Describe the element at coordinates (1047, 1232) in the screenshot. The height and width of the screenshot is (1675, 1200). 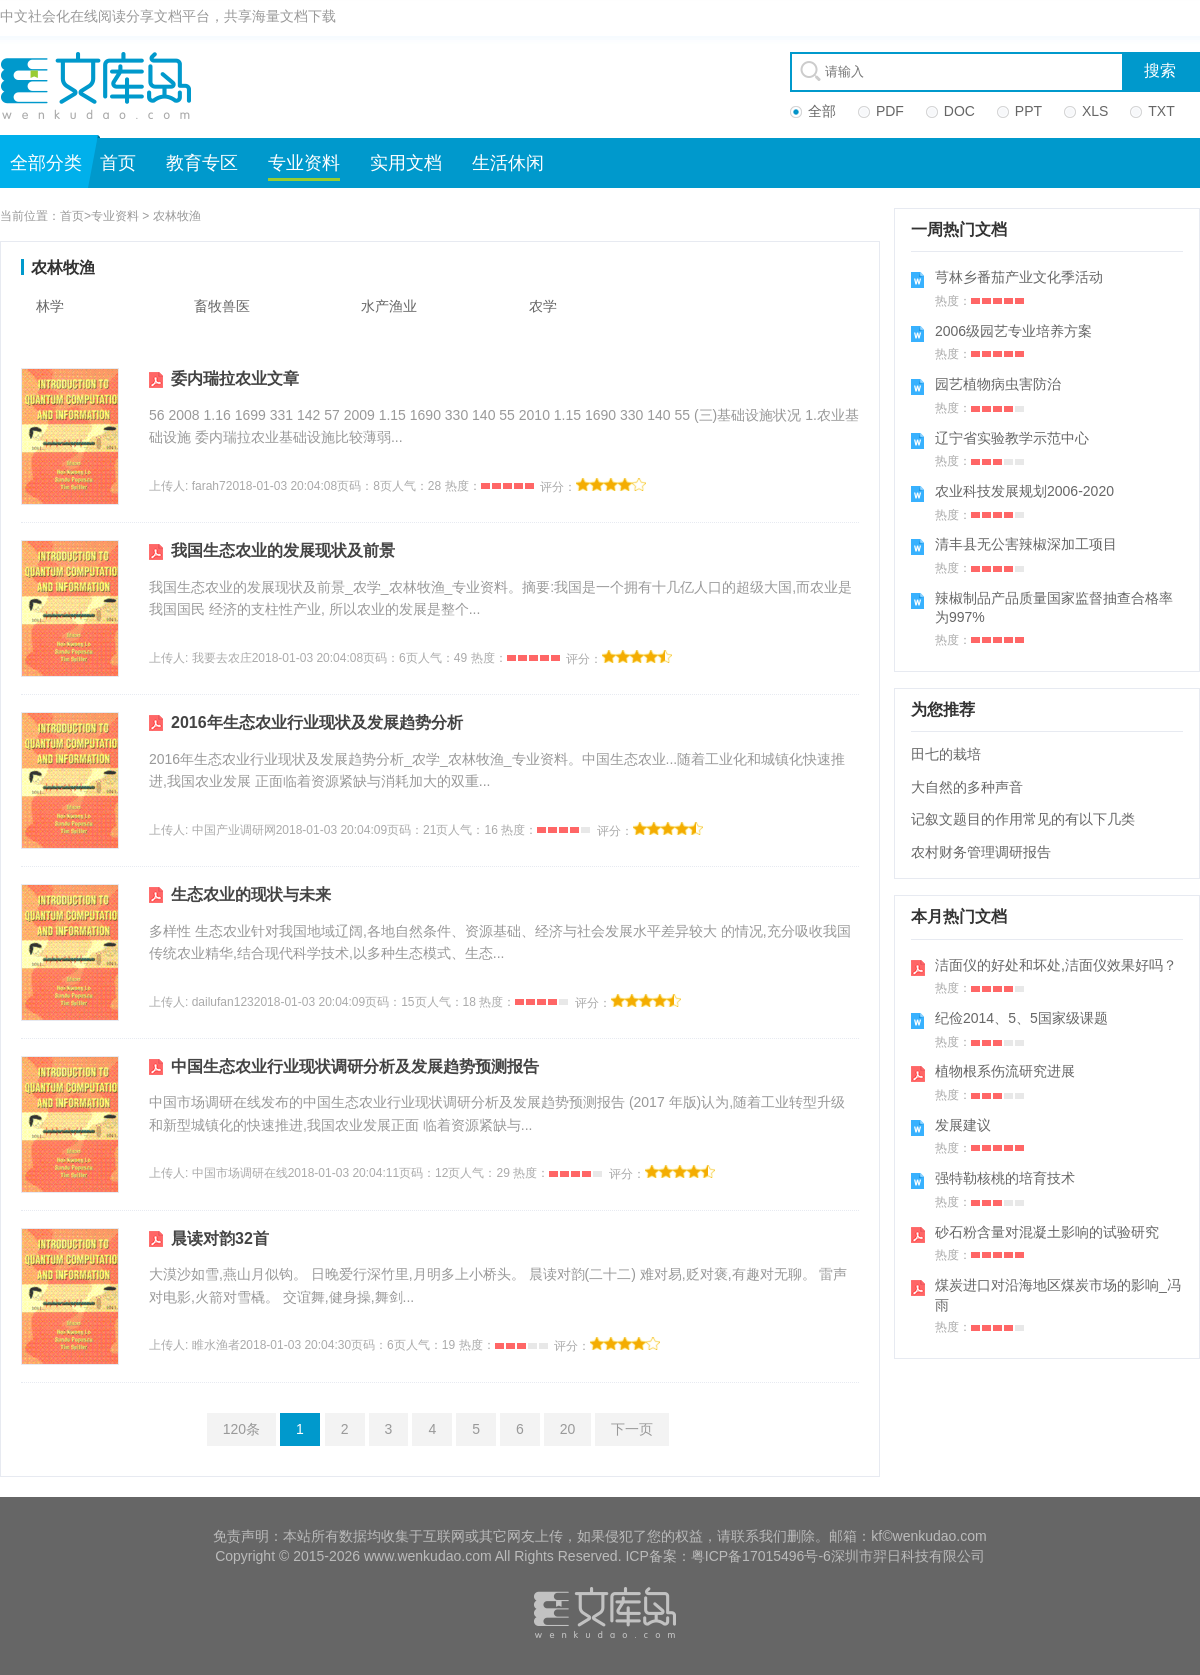
I see `砂石粉含量对混凝土影响的试验研究` at that location.